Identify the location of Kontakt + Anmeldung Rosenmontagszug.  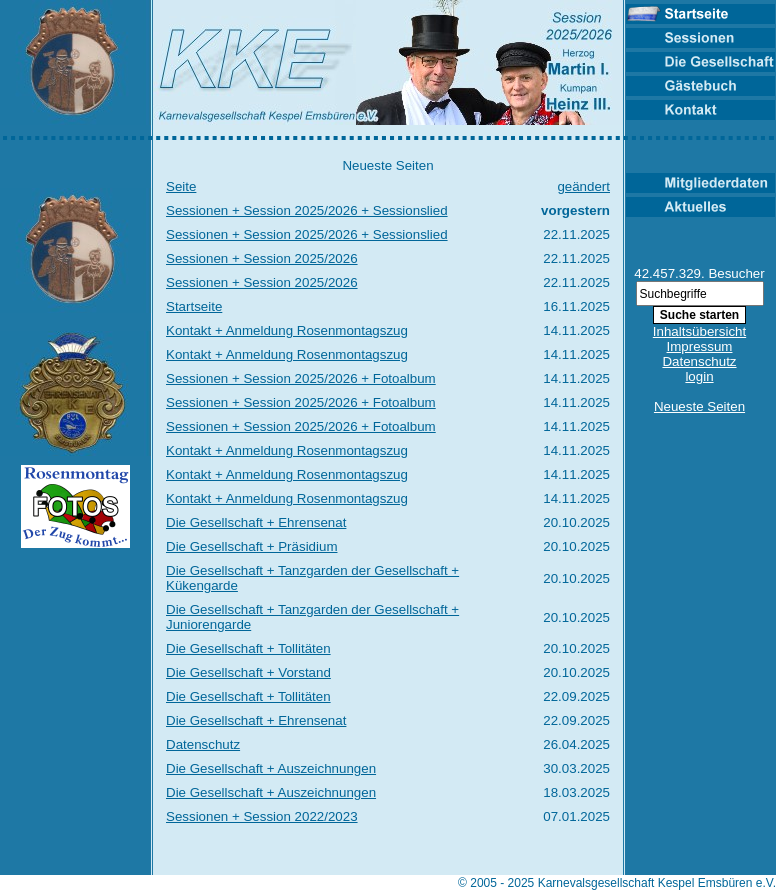
(287, 330).